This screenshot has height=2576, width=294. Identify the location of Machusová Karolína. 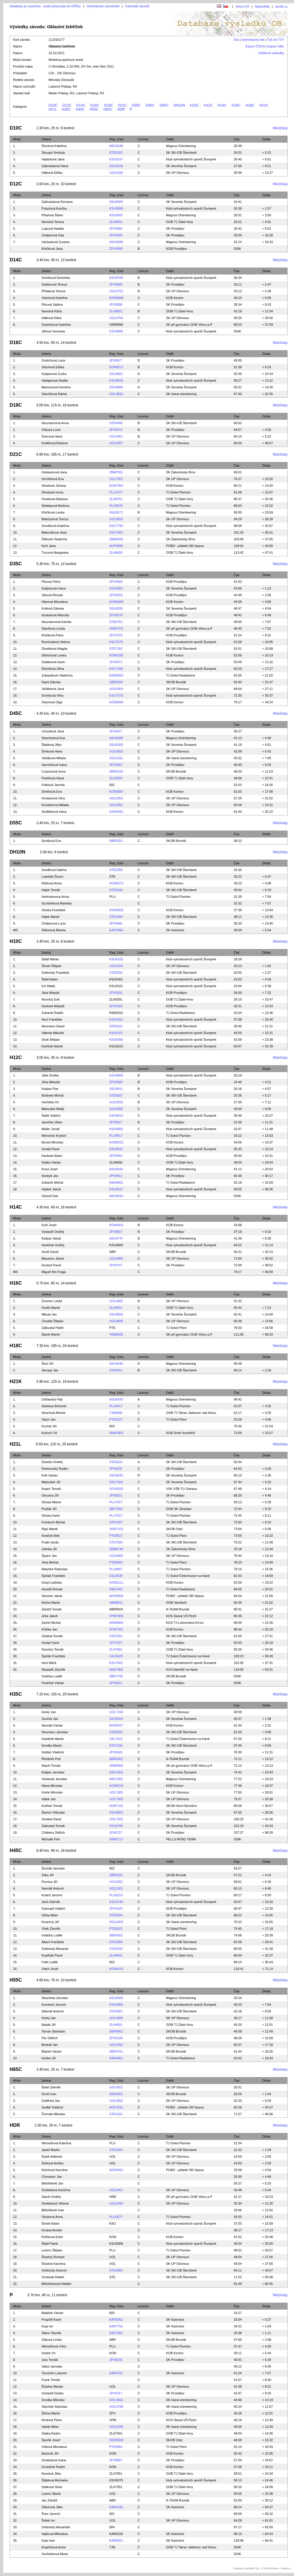
(56, 387).